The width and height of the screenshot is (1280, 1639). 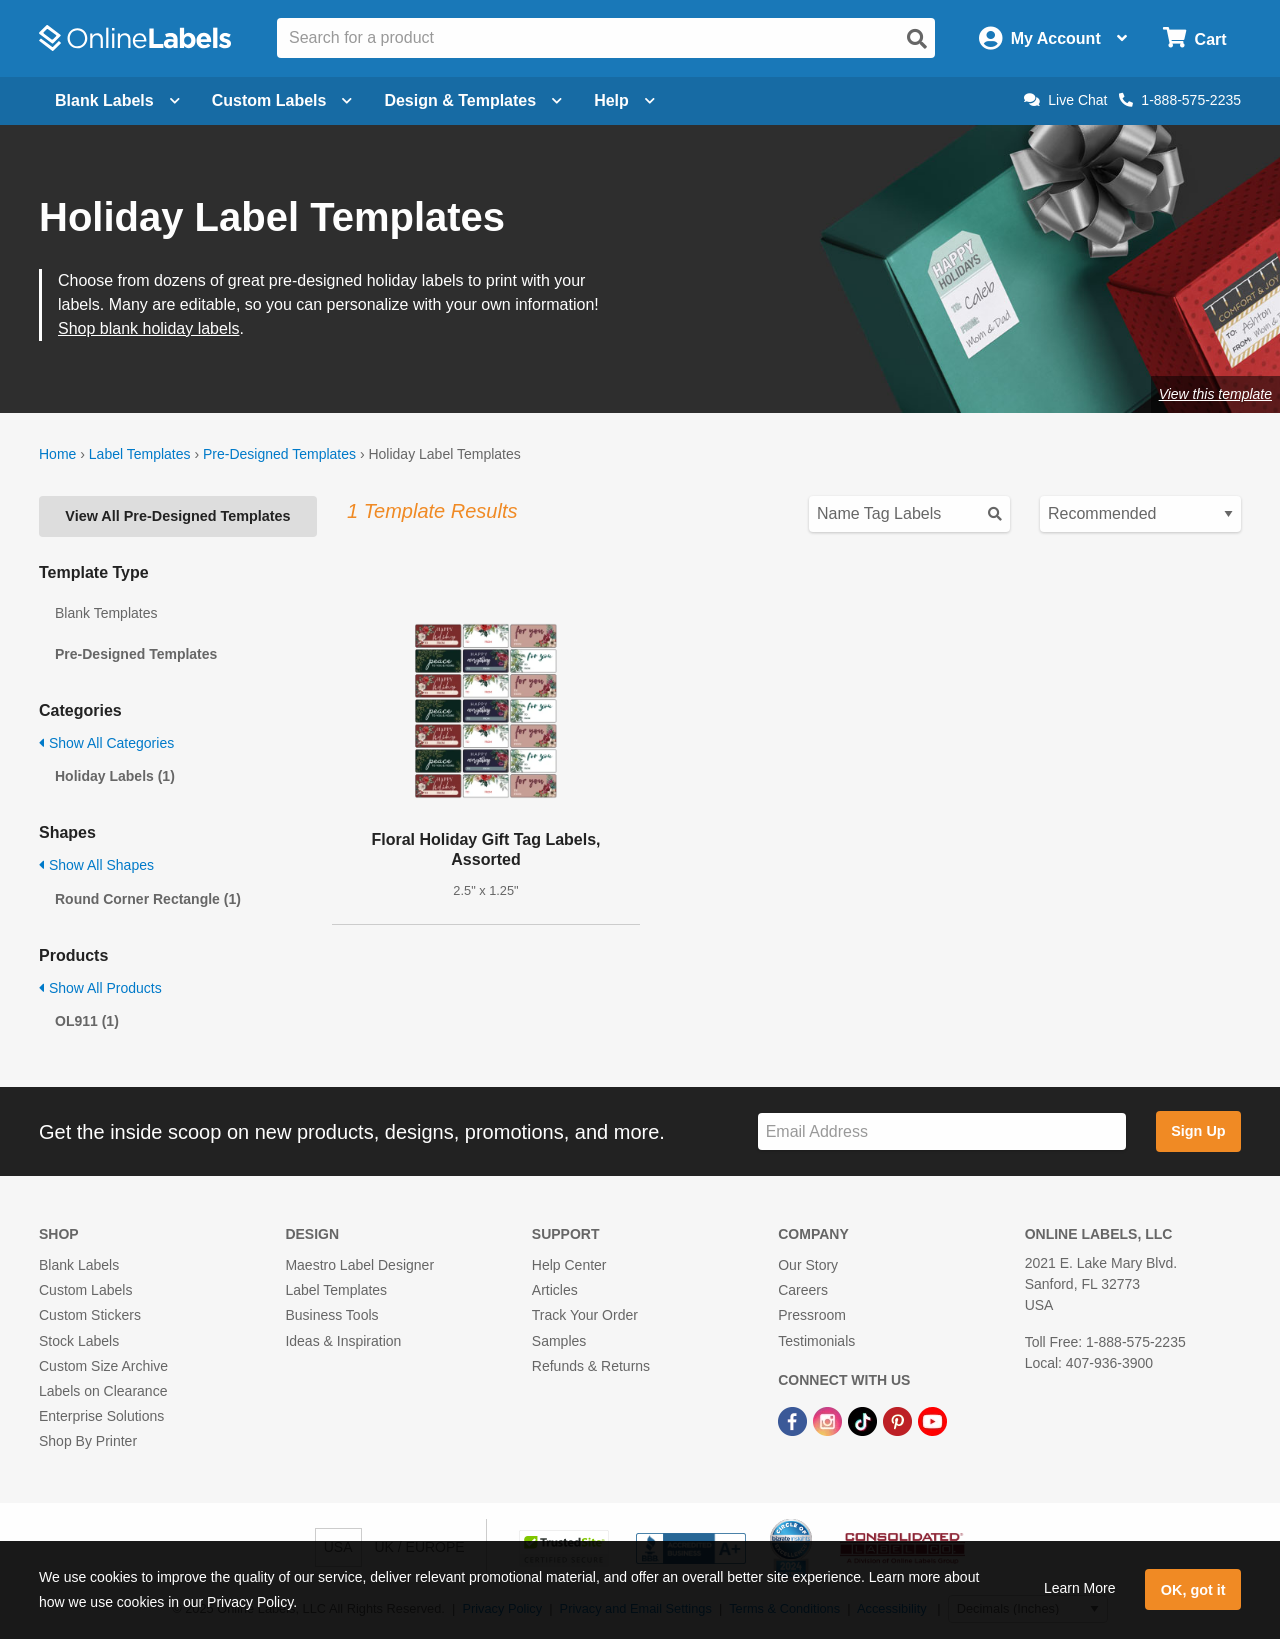 What do you see at coordinates (177, 516) in the screenshot?
I see `View All Pre-Designed Templates` at bounding box center [177, 516].